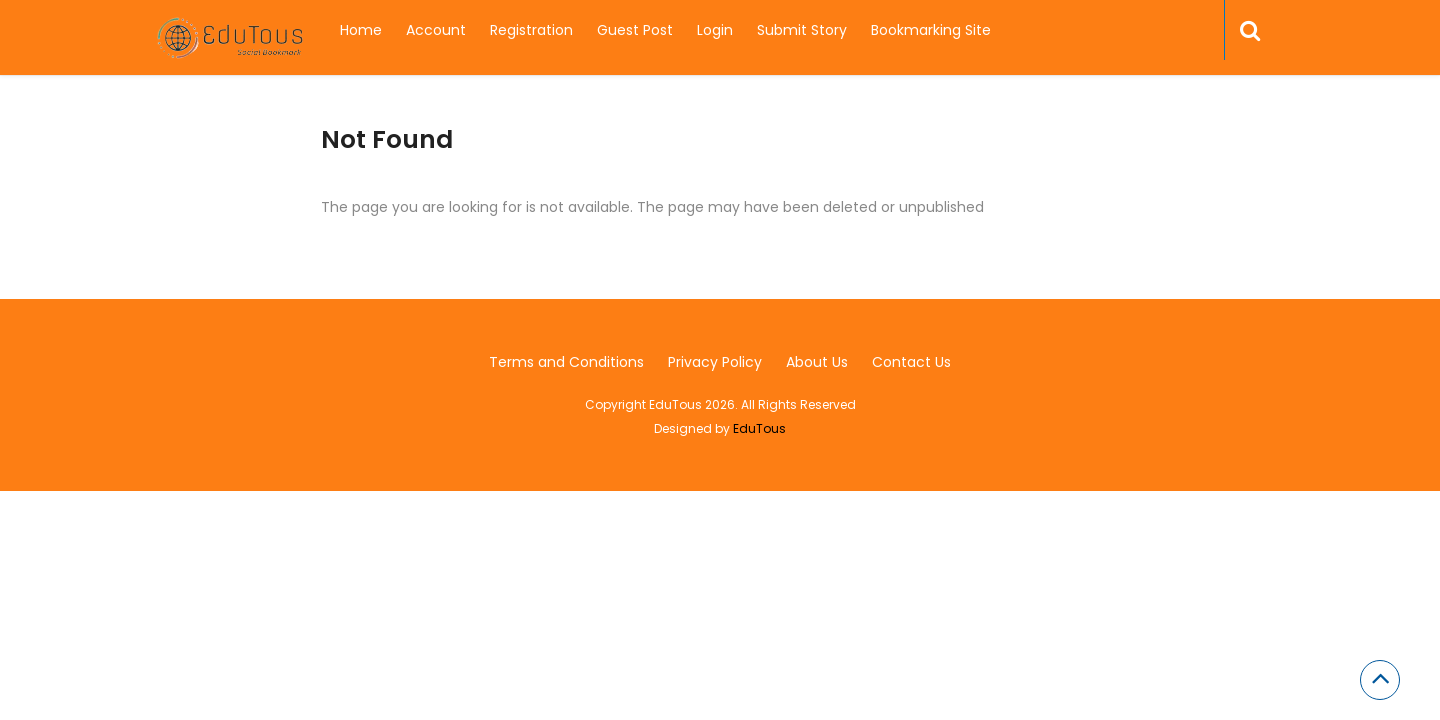 This screenshot has width=1440, height=720. I want to click on About Us, so click(817, 362).